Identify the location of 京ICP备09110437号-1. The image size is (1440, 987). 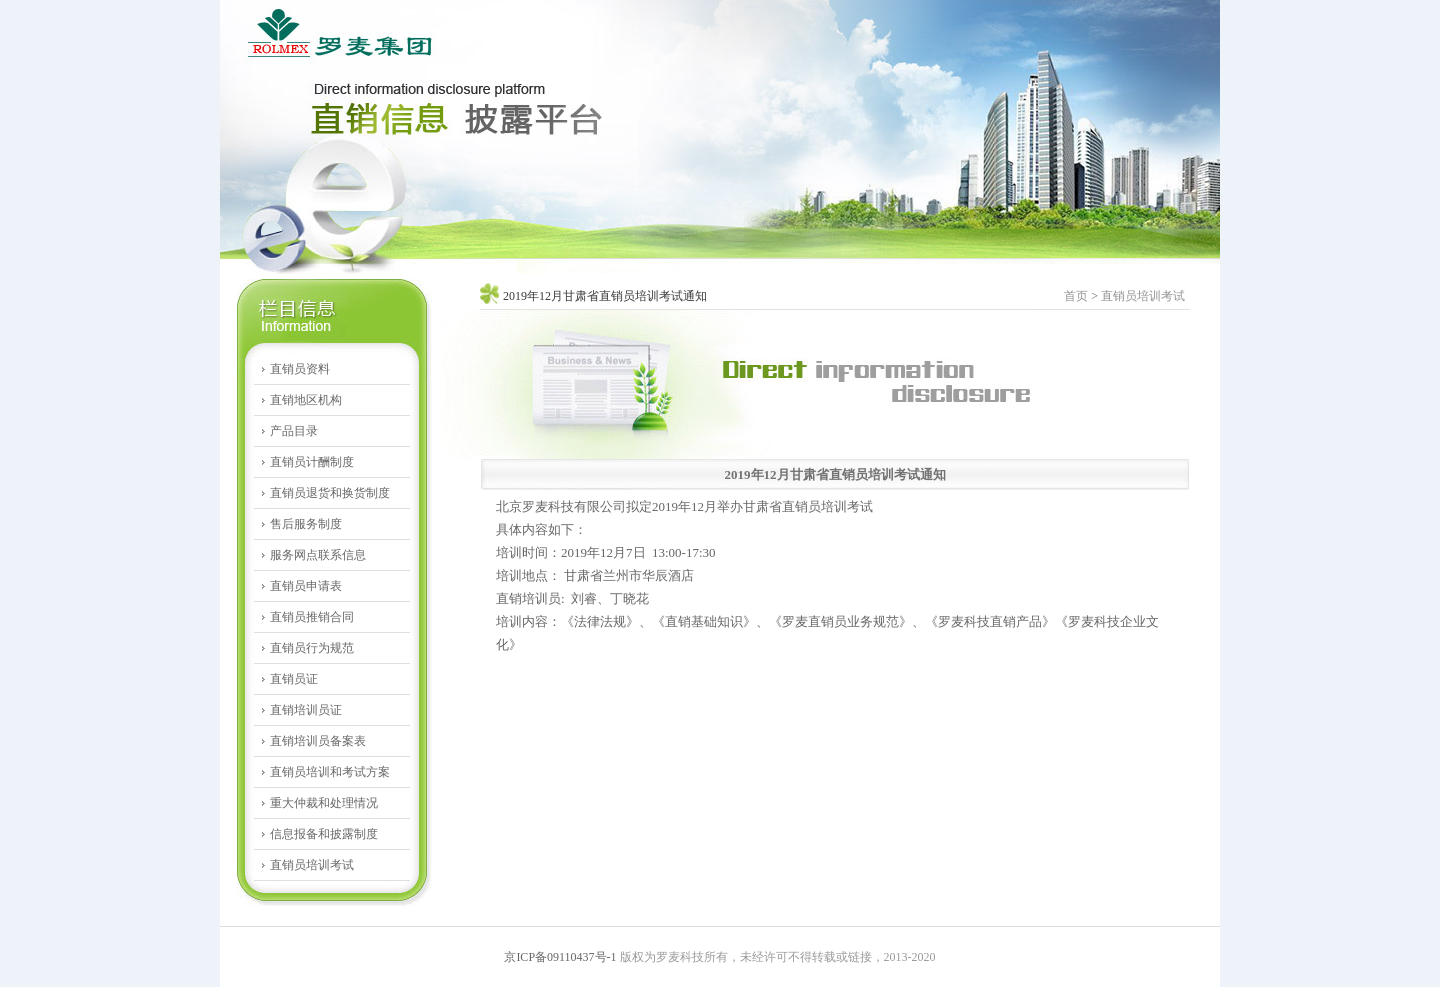
(560, 957).